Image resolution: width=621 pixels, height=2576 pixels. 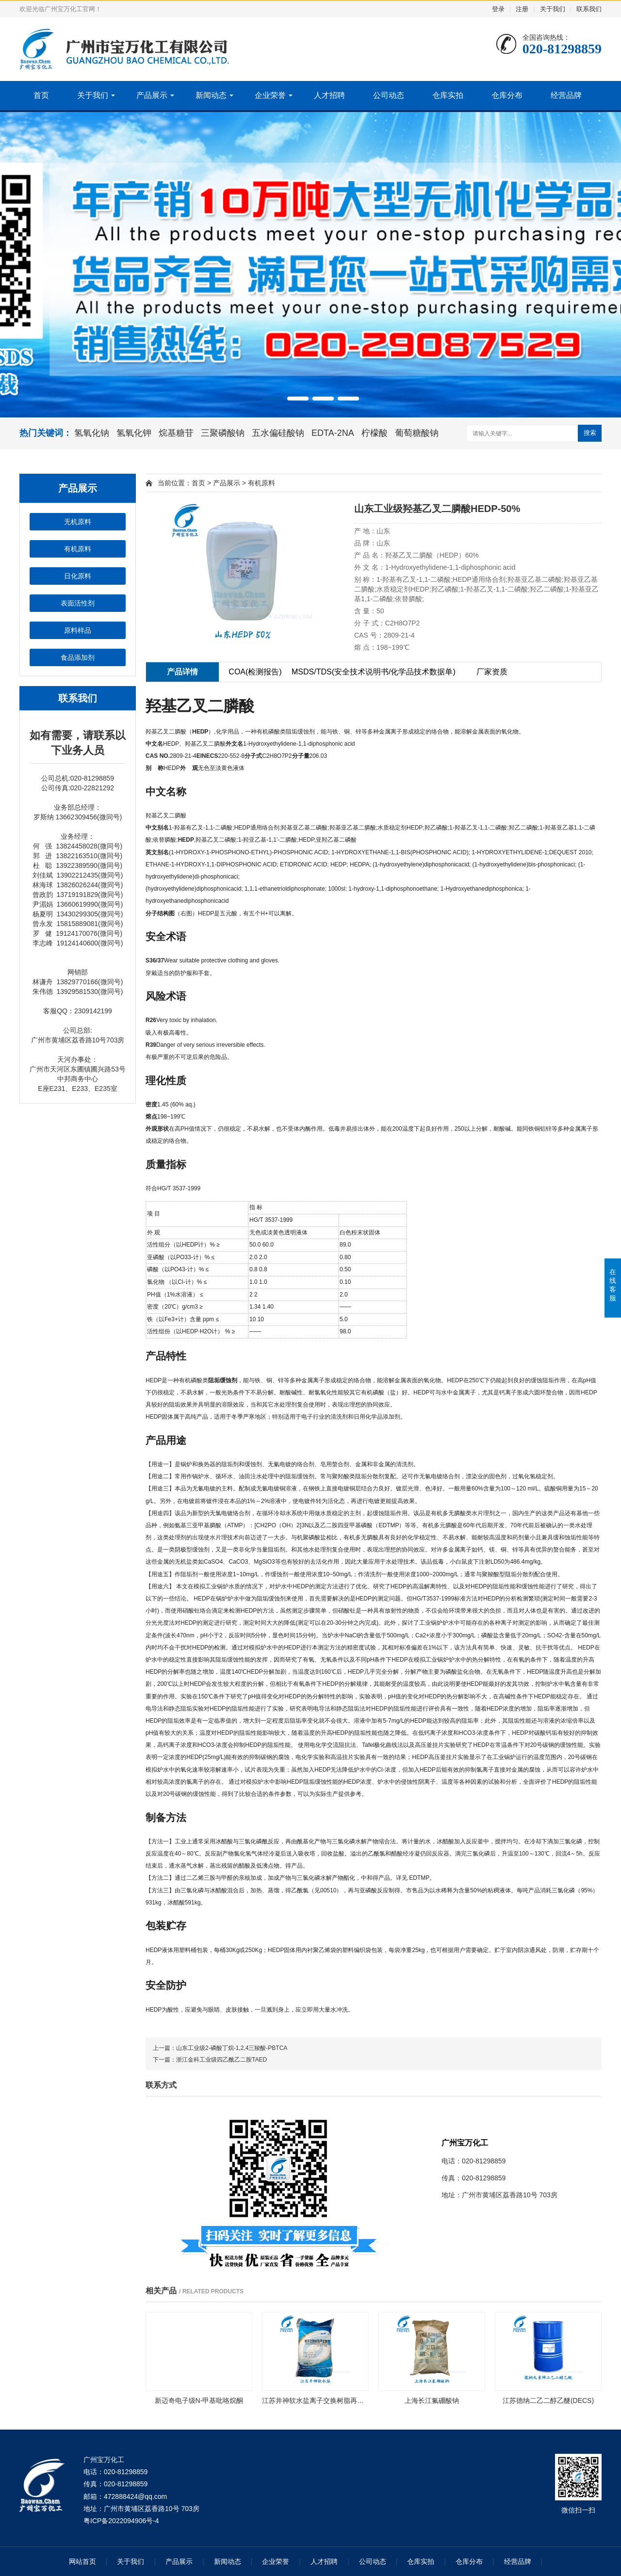 I want to click on 山东工业级2-磷酸丁烷-1,2,4三羧酸-PBTCA, so click(x=231, y=2048).